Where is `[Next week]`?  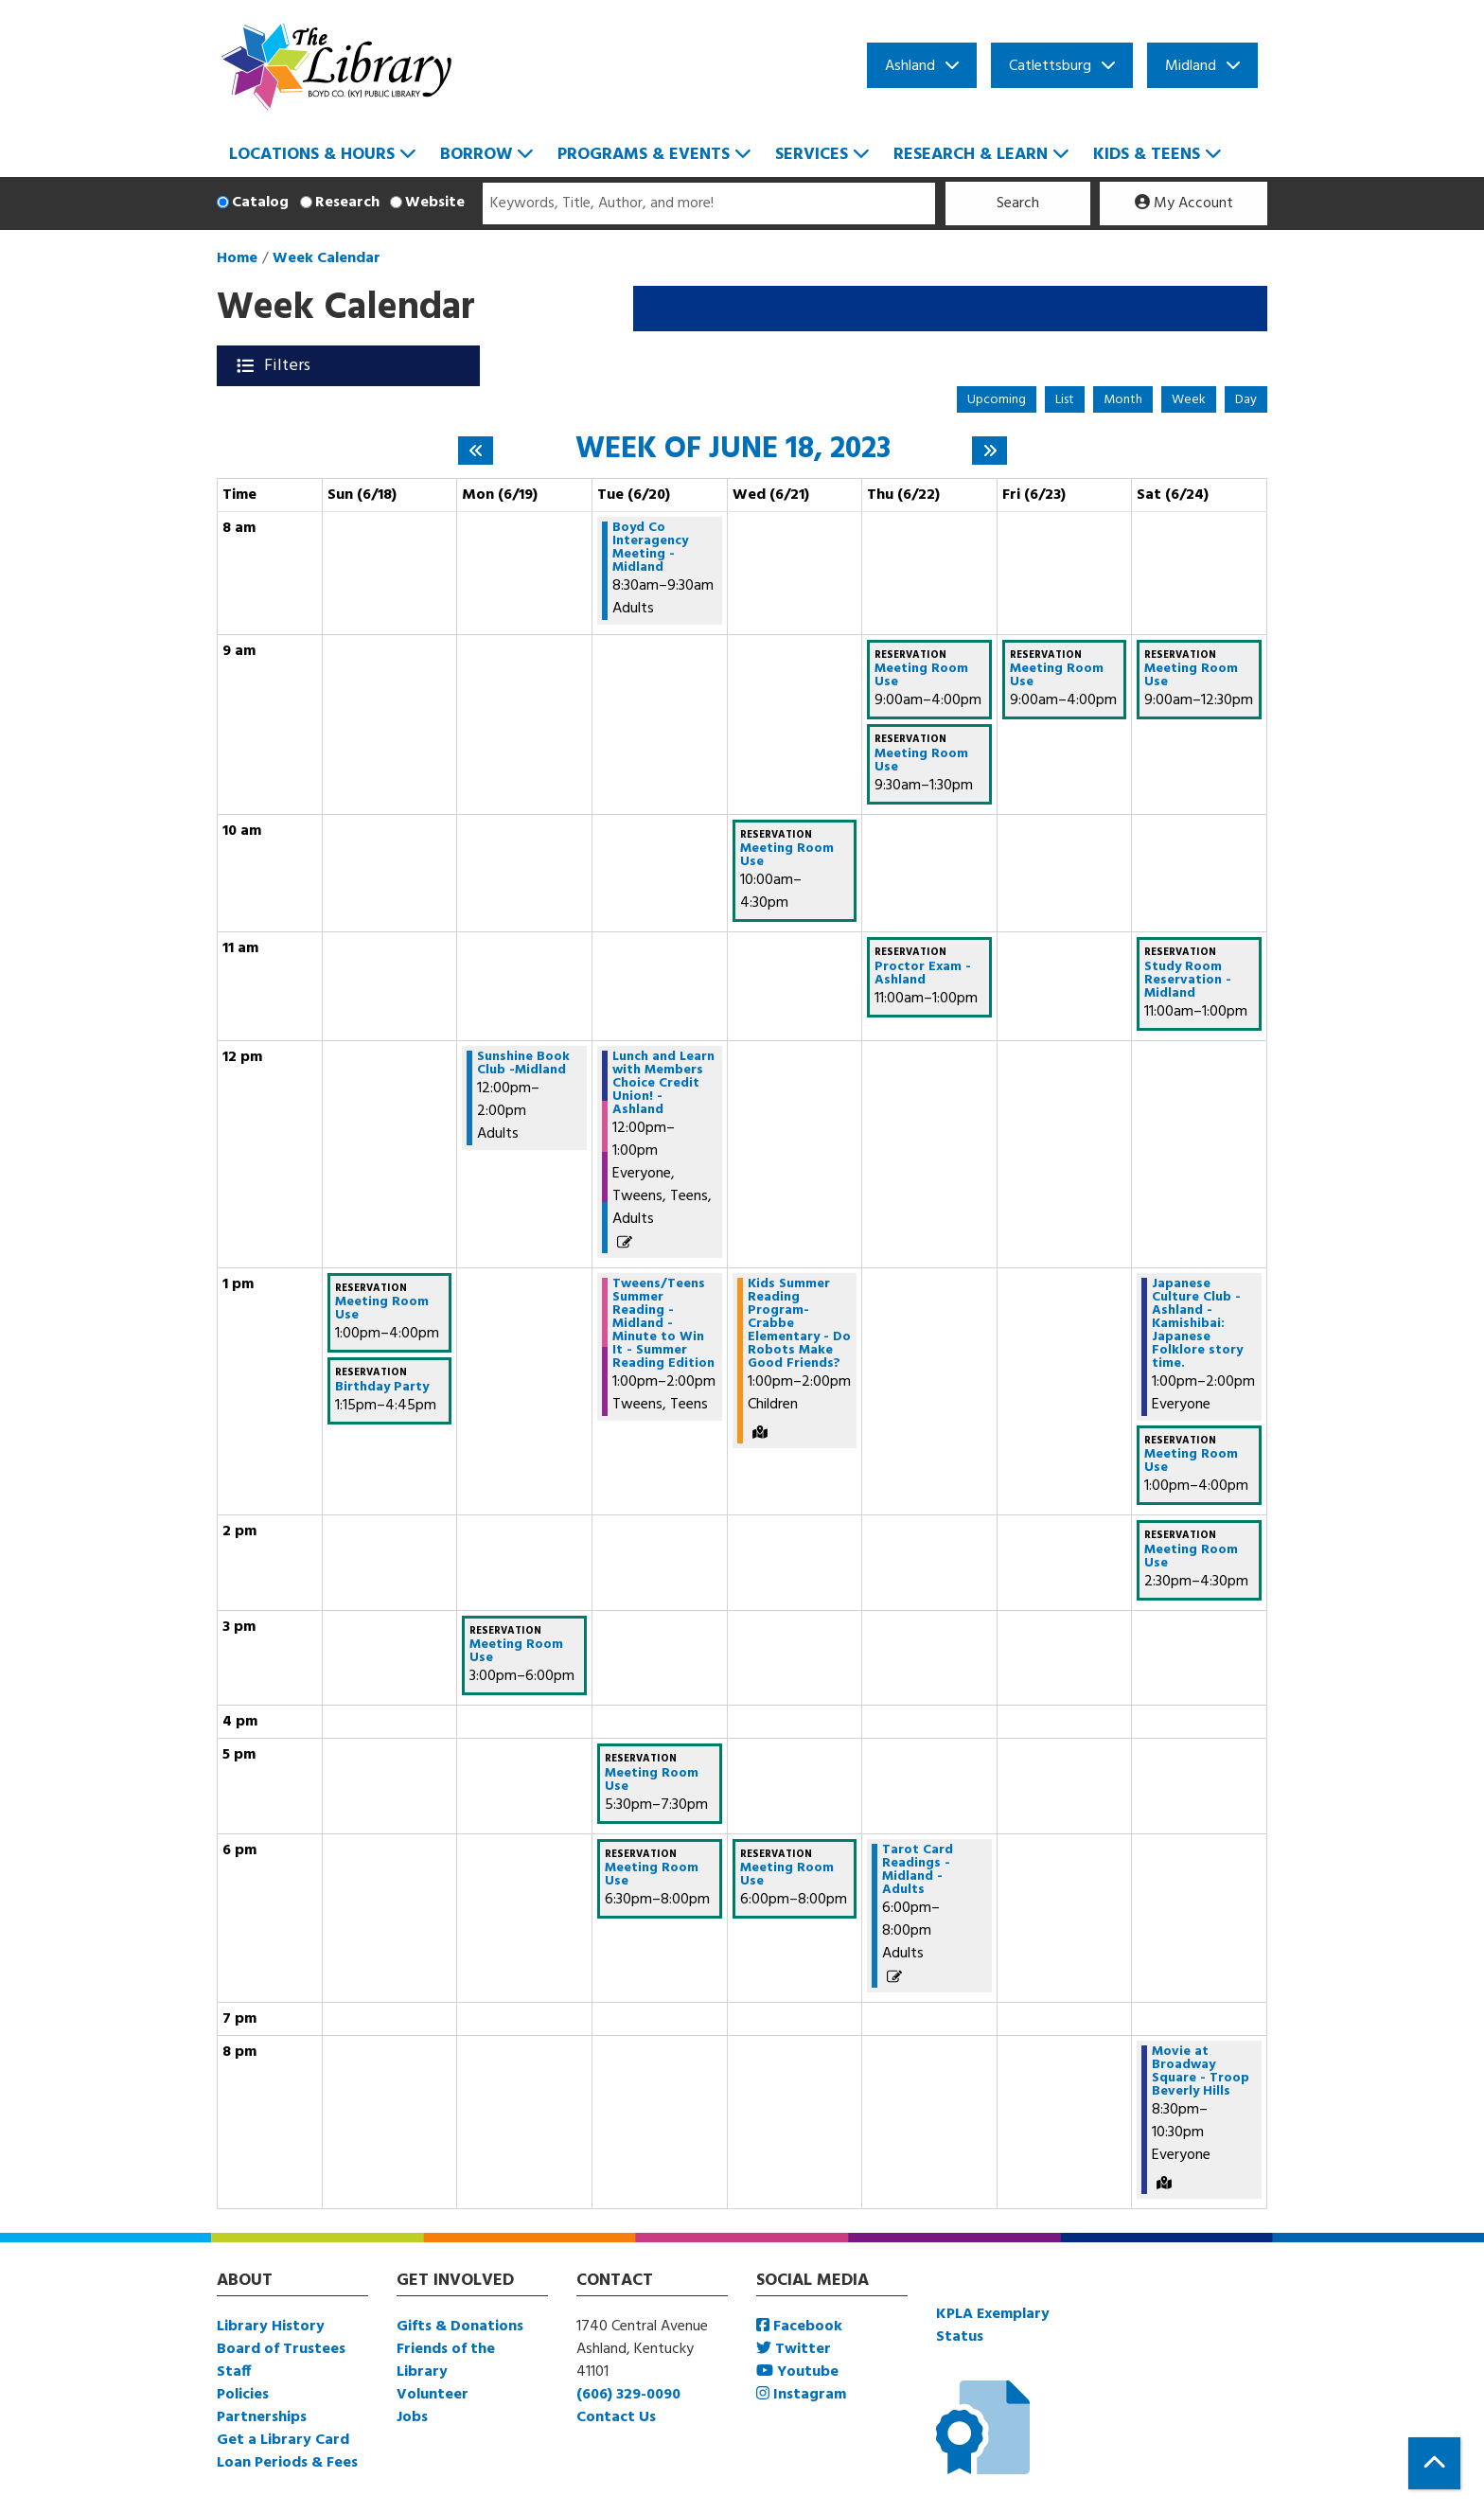 [Next week] is located at coordinates (989, 450).